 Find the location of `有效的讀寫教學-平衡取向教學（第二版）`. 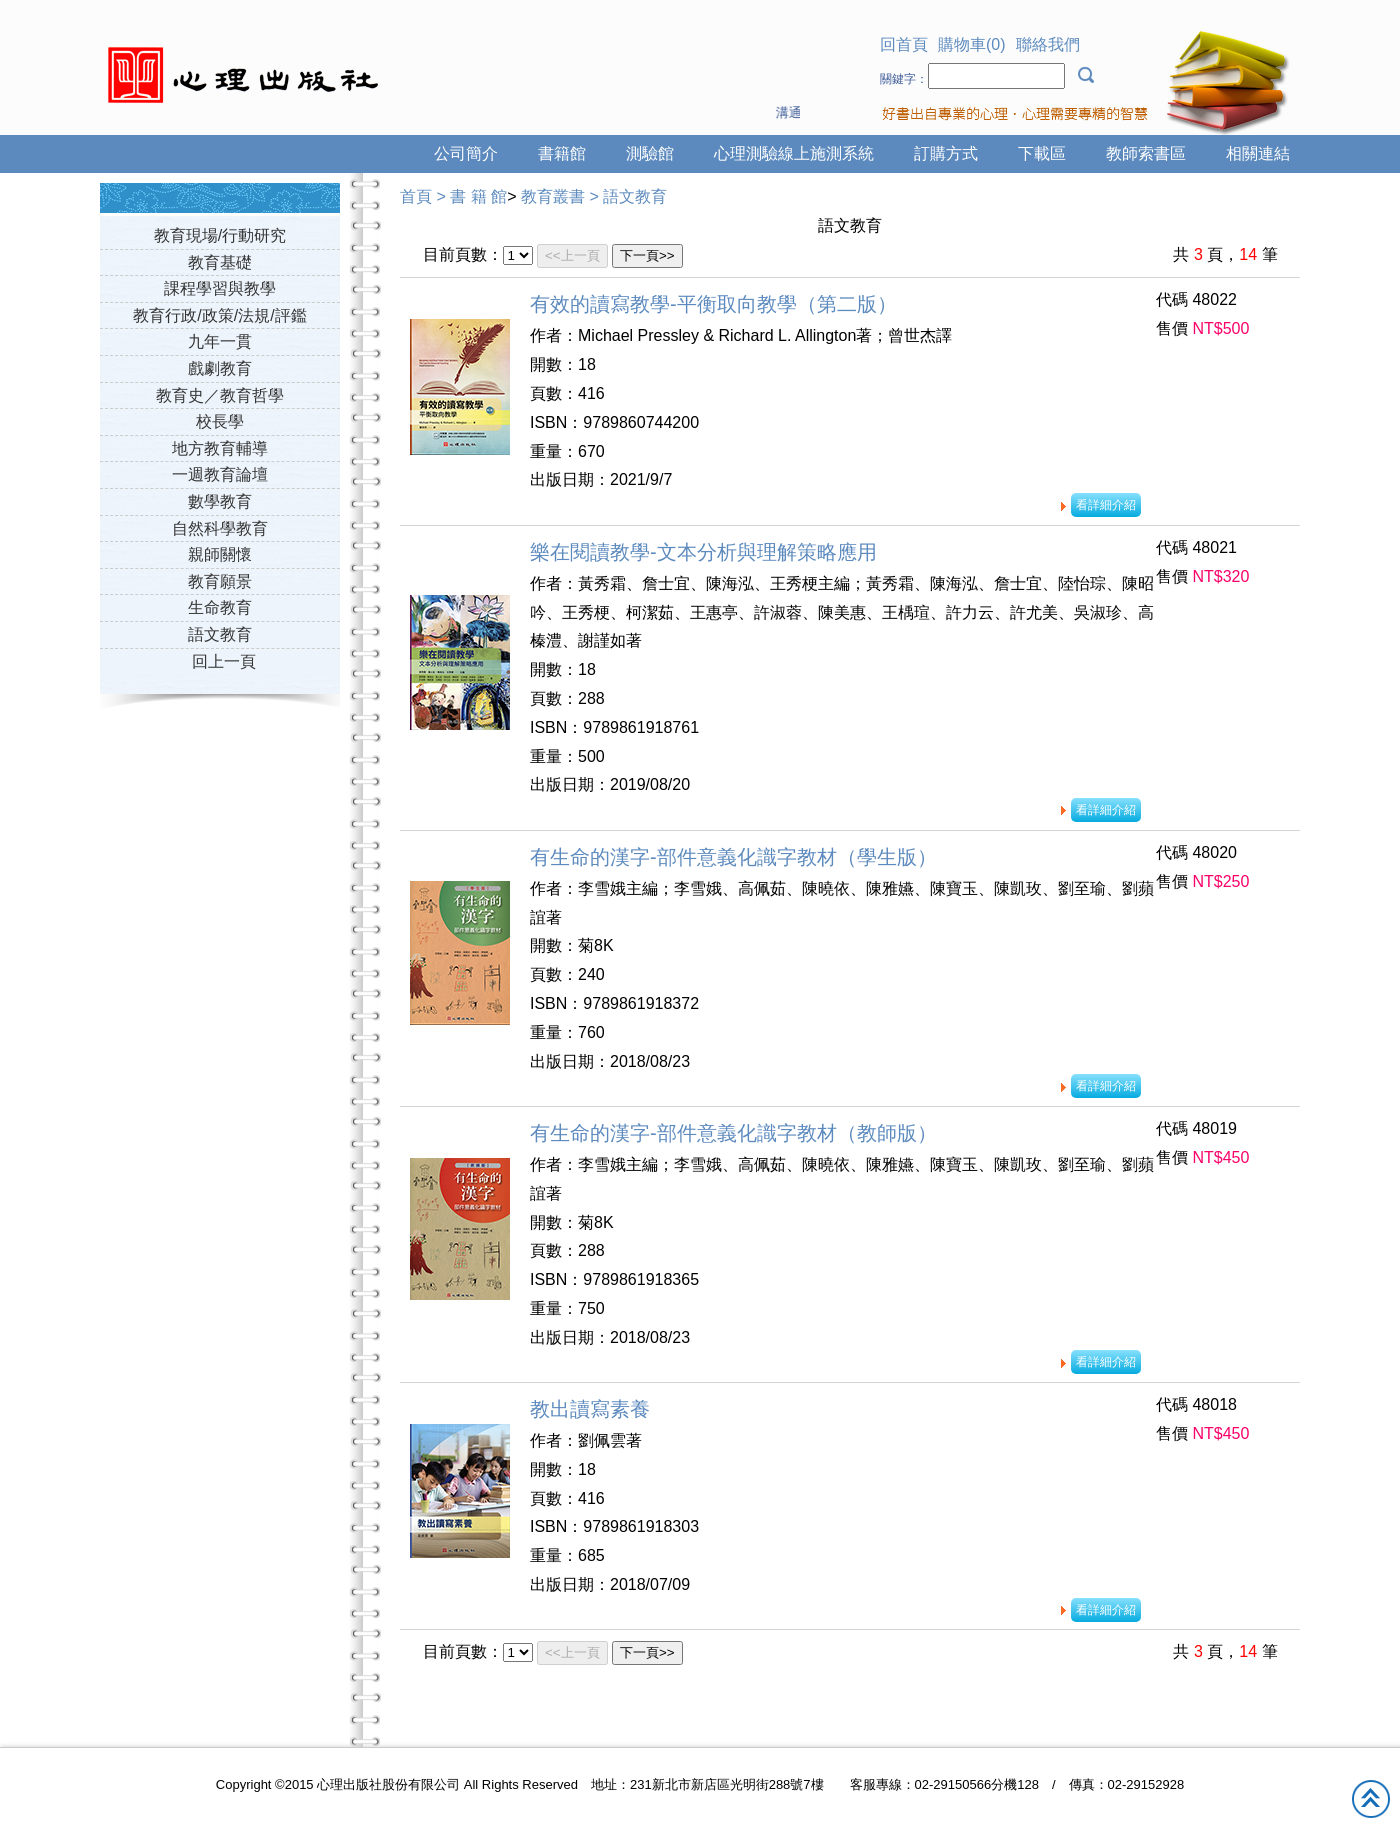

有效的讀寫教學-平衡取向教學（第二版） is located at coordinates (713, 304).